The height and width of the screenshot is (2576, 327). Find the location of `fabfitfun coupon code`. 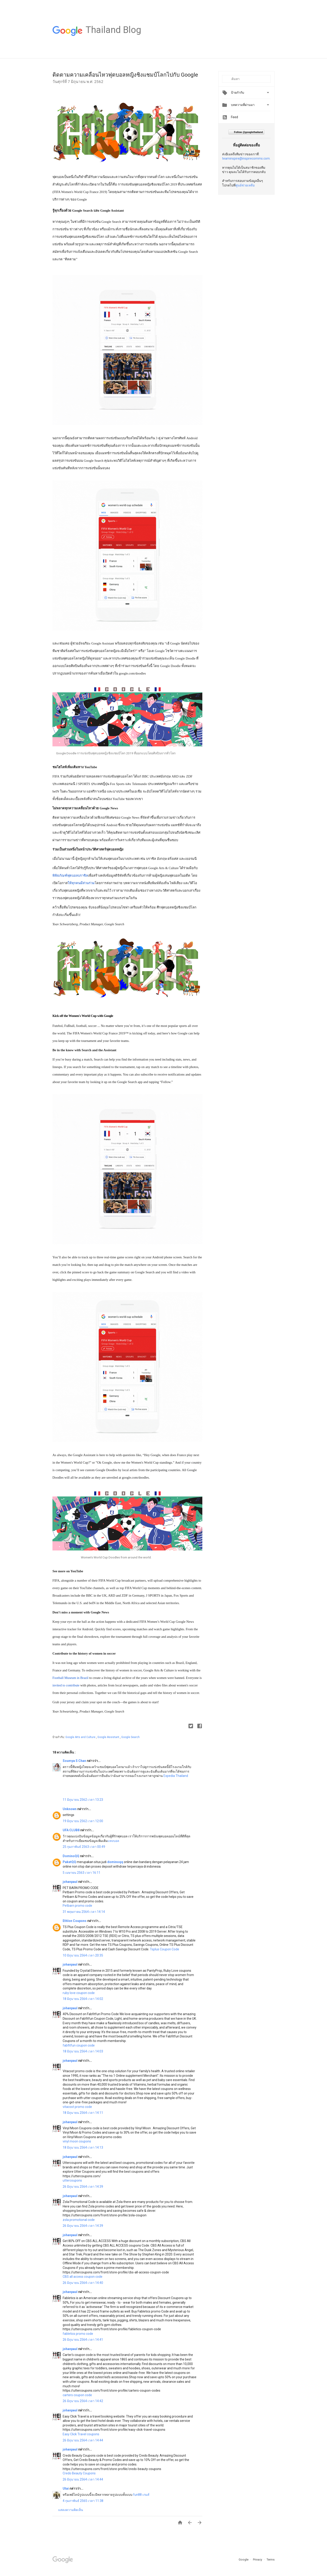

fabfitfun coupon code is located at coordinates (79, 2045).